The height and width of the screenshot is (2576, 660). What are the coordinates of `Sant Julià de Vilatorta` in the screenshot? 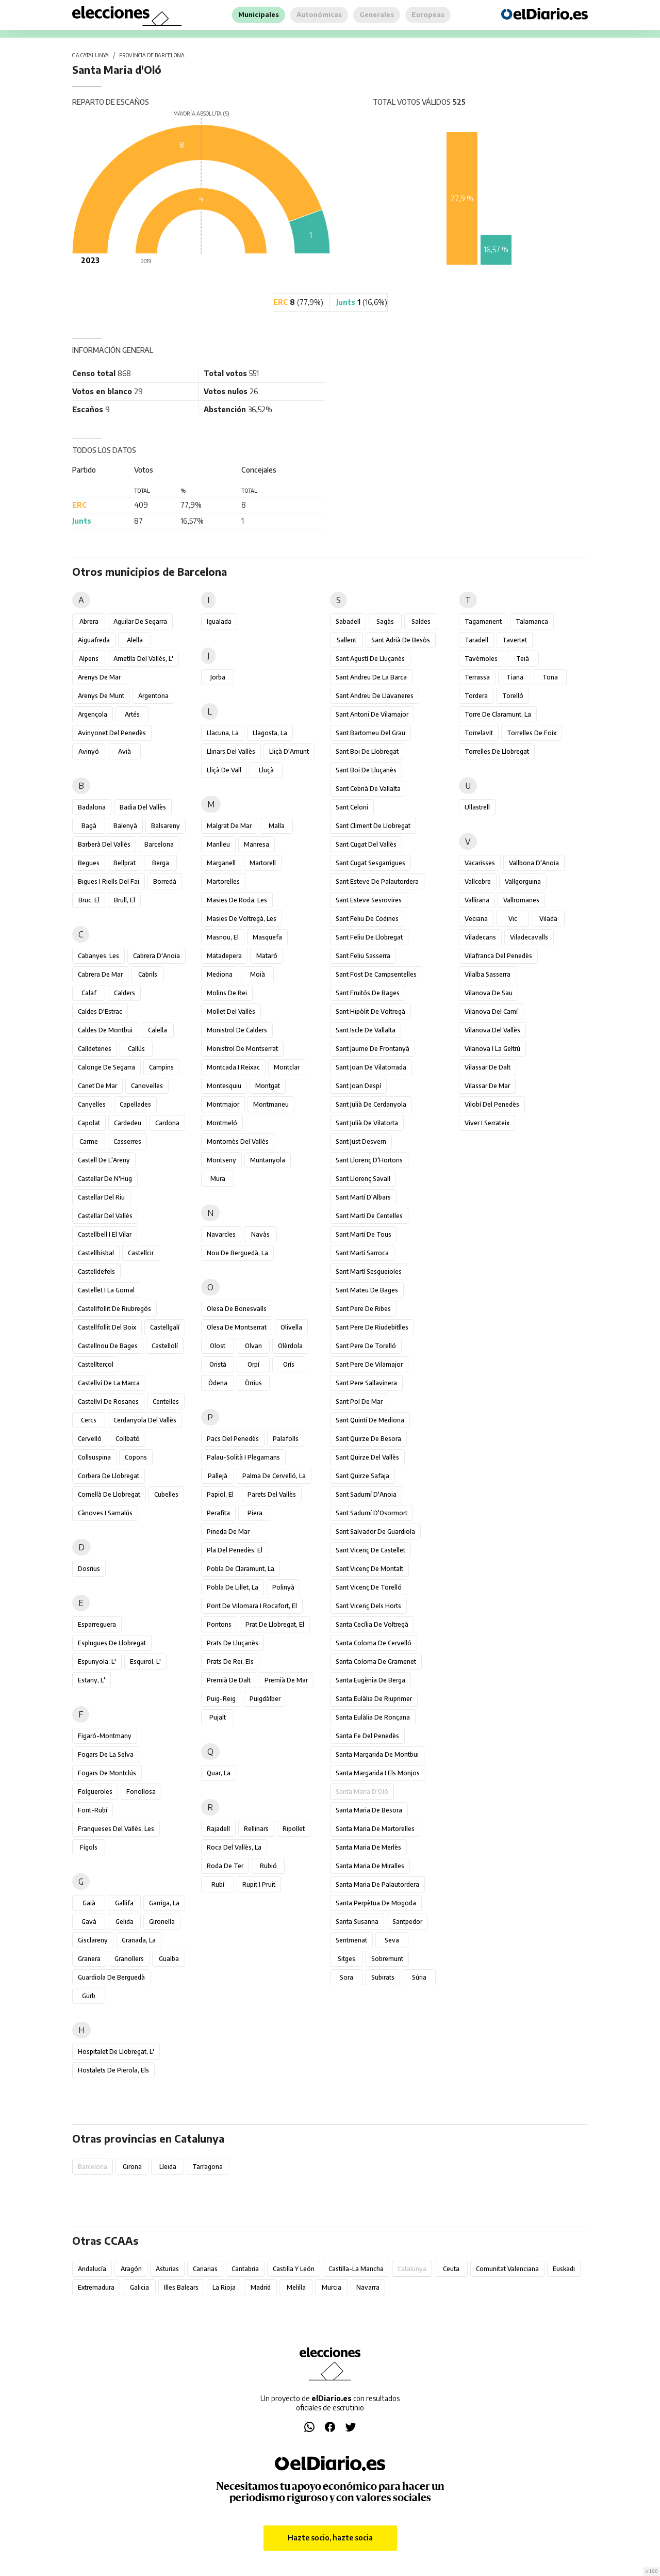 It's located at (367, 1123).